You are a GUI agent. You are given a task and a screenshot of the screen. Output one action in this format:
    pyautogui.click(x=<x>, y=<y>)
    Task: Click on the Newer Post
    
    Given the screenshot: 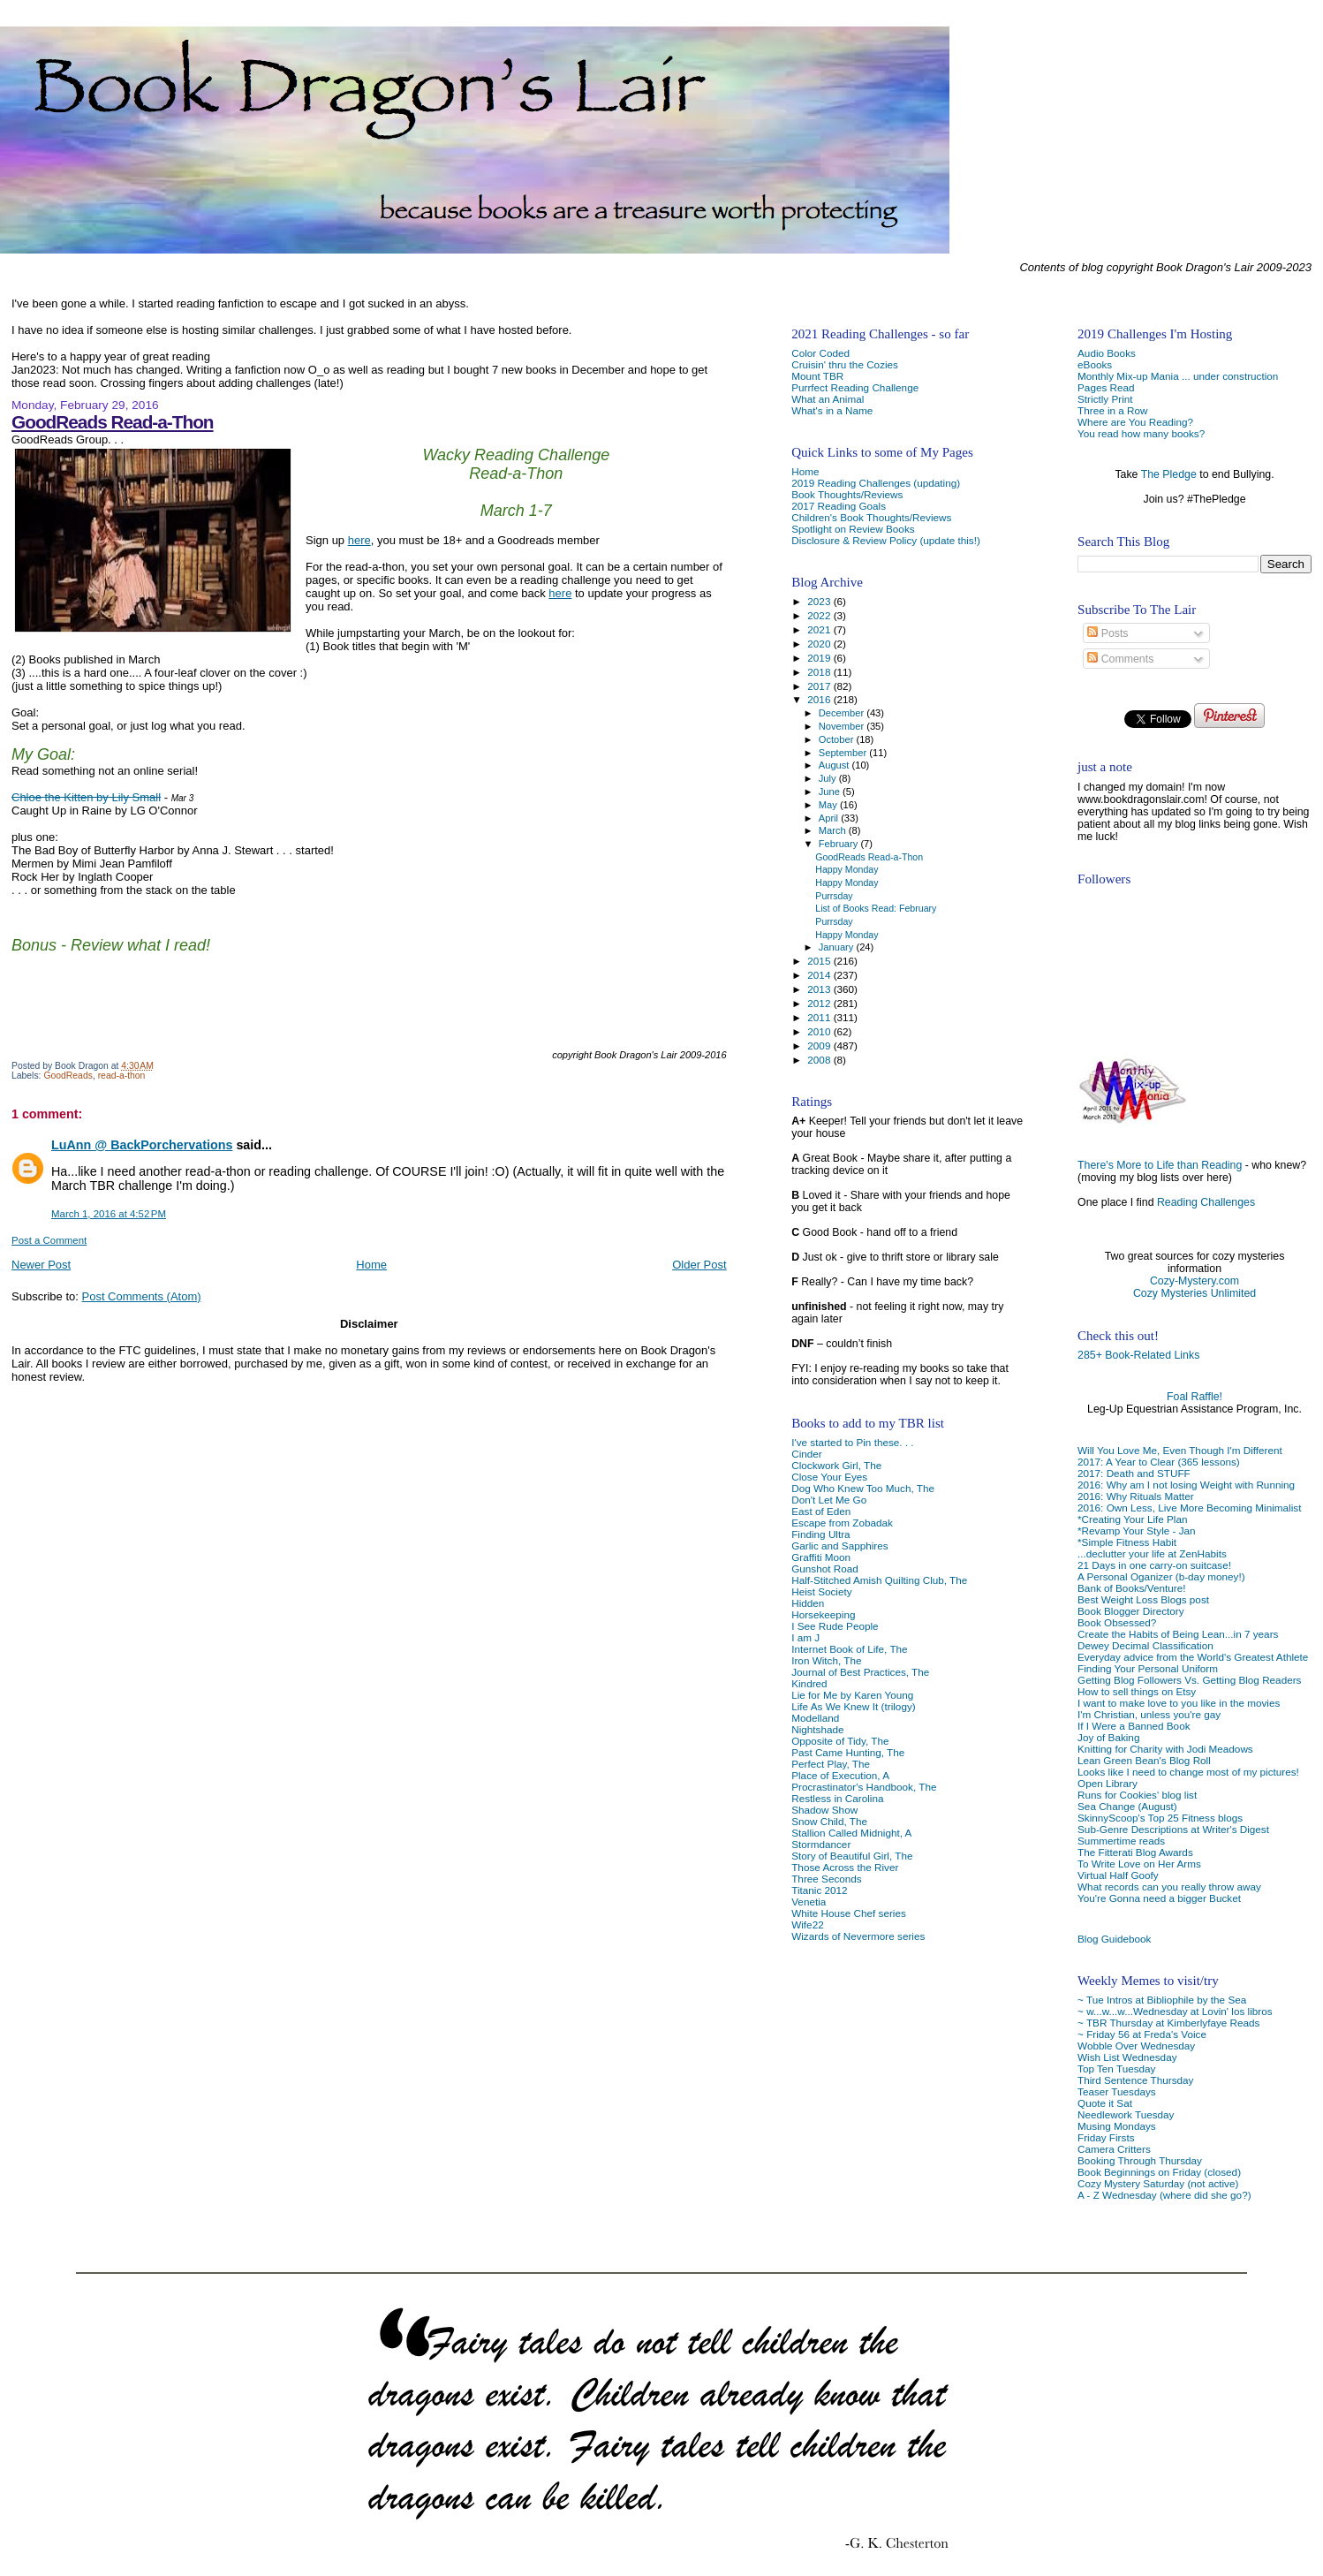 What is the action you would take?
    pyautogui.click(x=41, y=1264)
    